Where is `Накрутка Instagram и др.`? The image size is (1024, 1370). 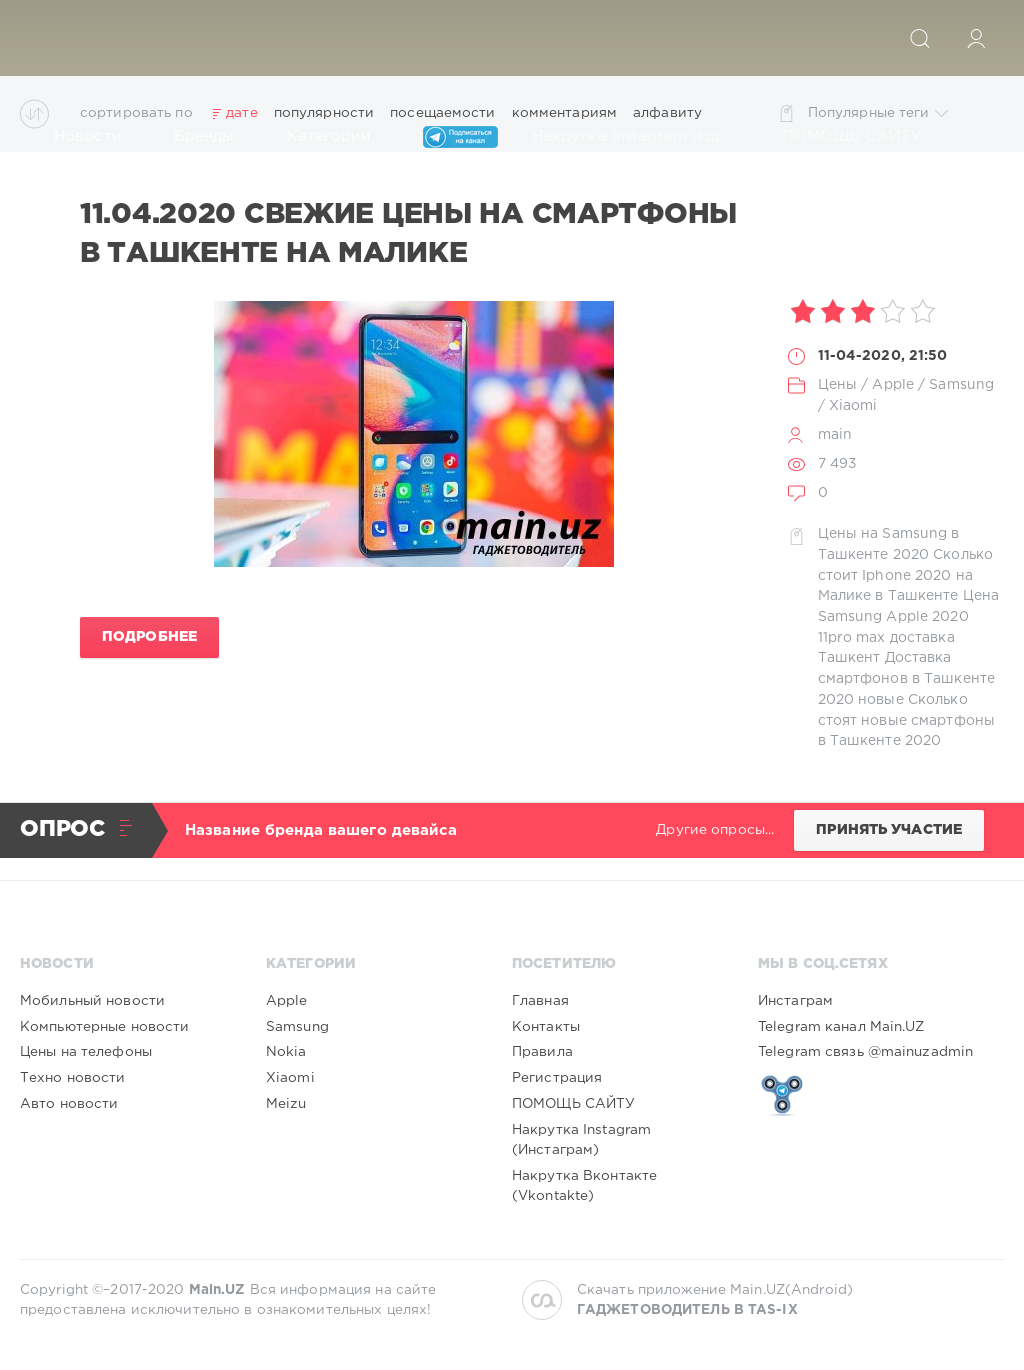
Накрутка Instagram и др. is located at coordinates (640, 137).